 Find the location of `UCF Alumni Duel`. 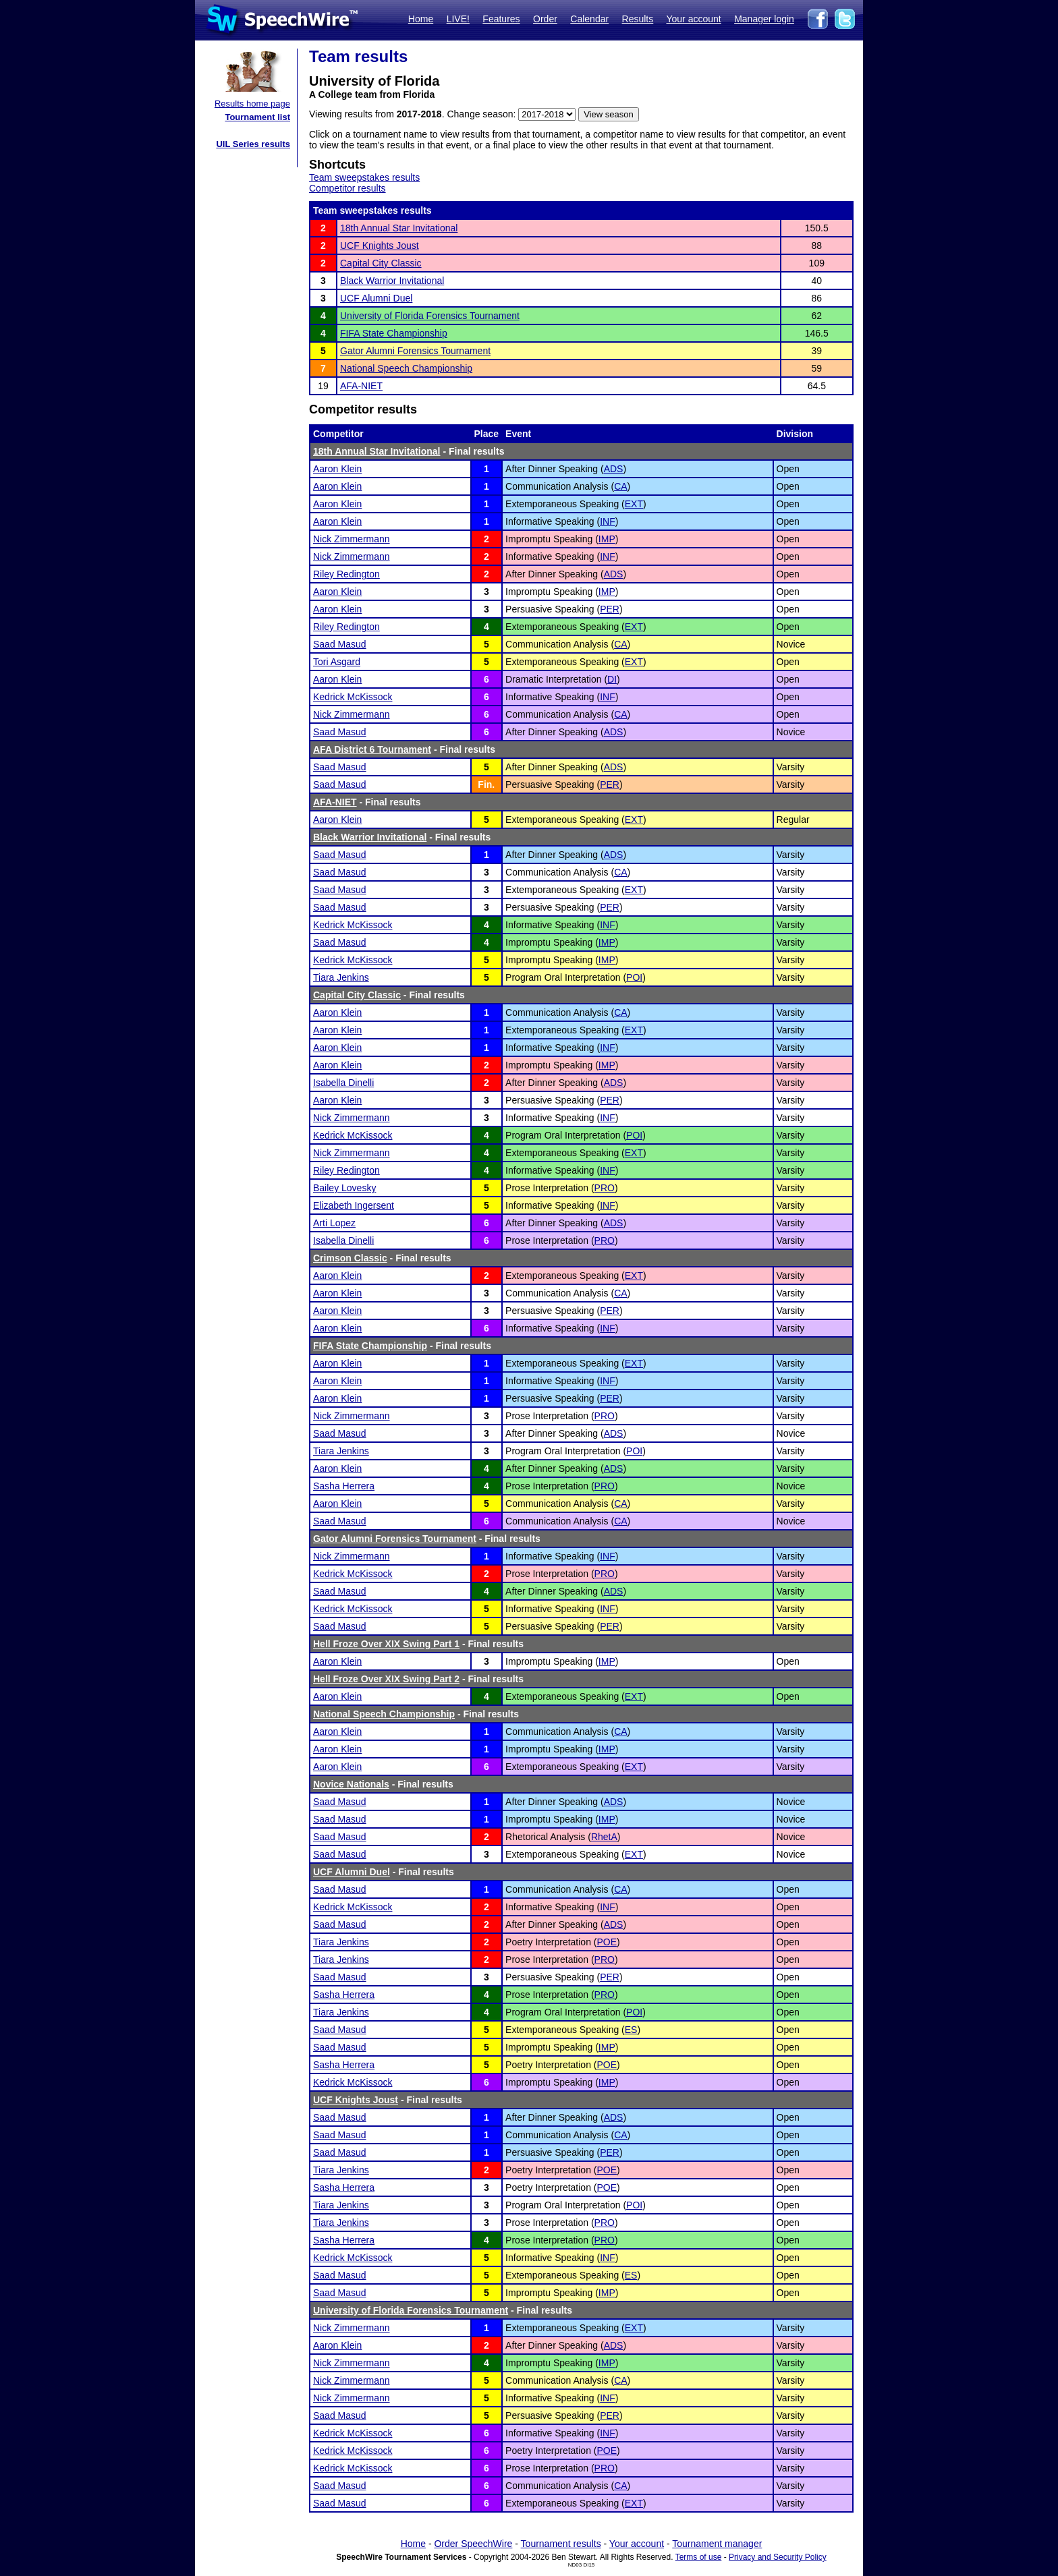

UCF Alumni Duel is located at coordinates (376, 298).